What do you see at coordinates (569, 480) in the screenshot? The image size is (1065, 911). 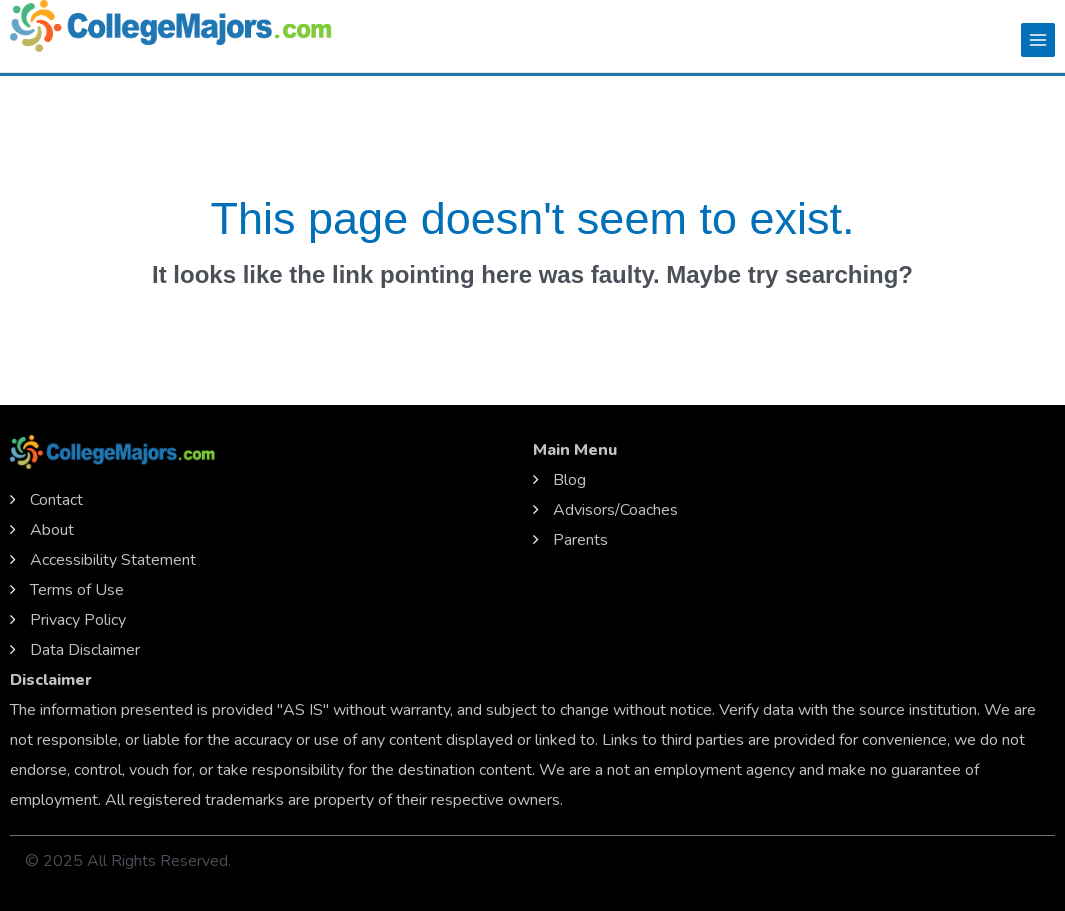 I see `Blog` at bounding box center [569, 480].